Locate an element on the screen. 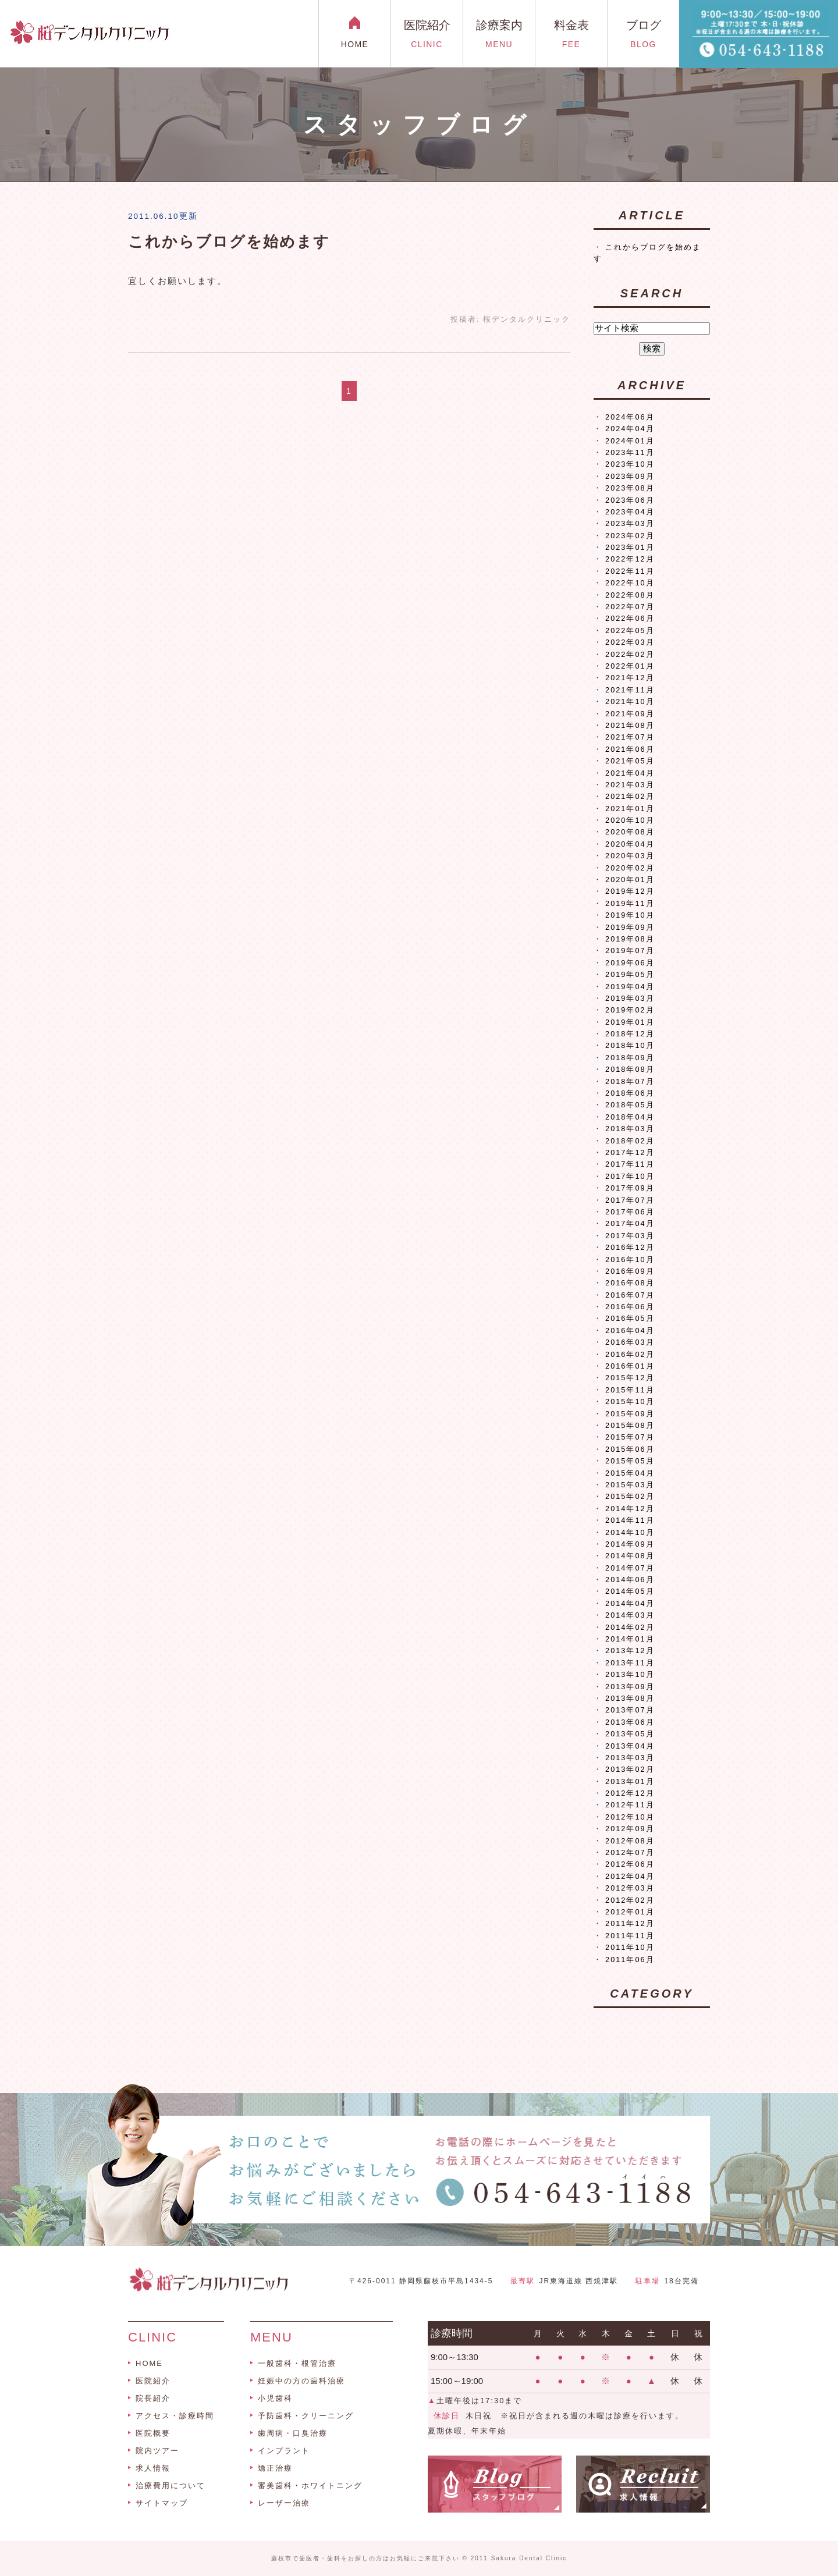  2022年08月 is located at coordinates (630, 595).